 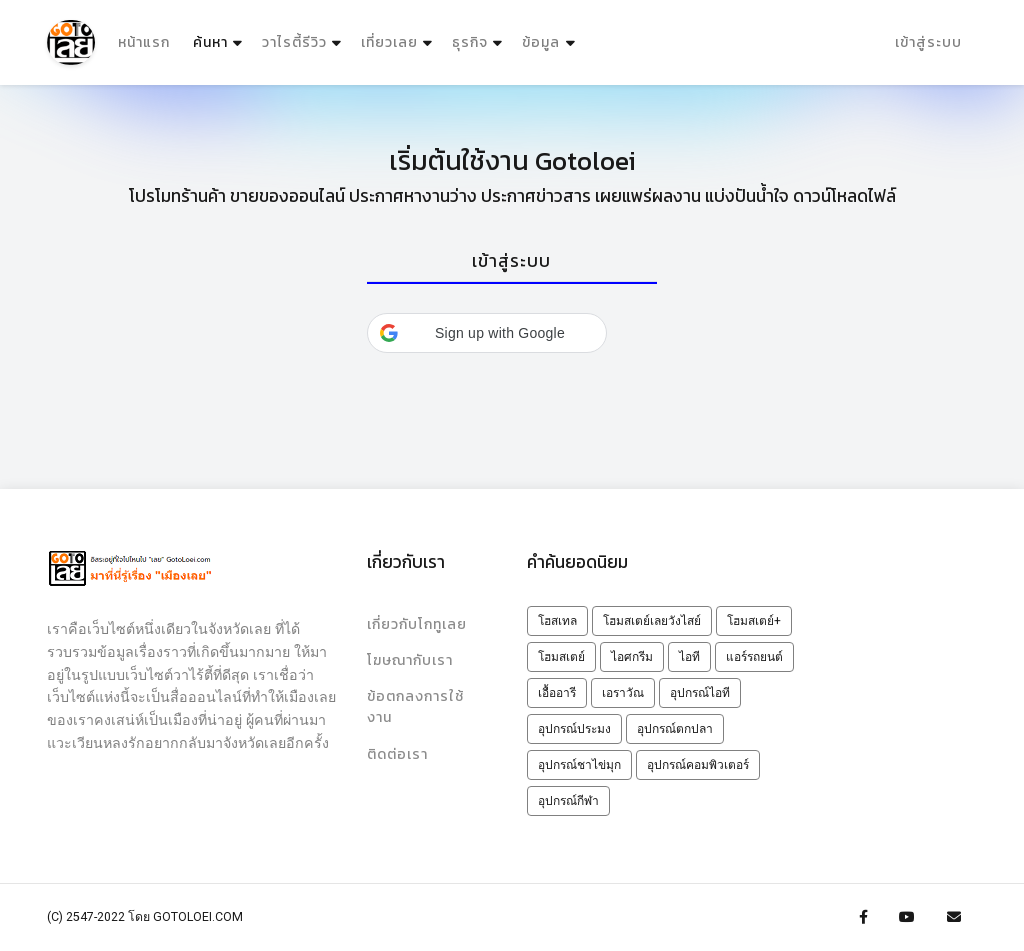 What do you see at coordinates (417, 624) in the screenshot?
I see `เกี่ยวกับโกทูเลย` at bounding box center [417, 624].